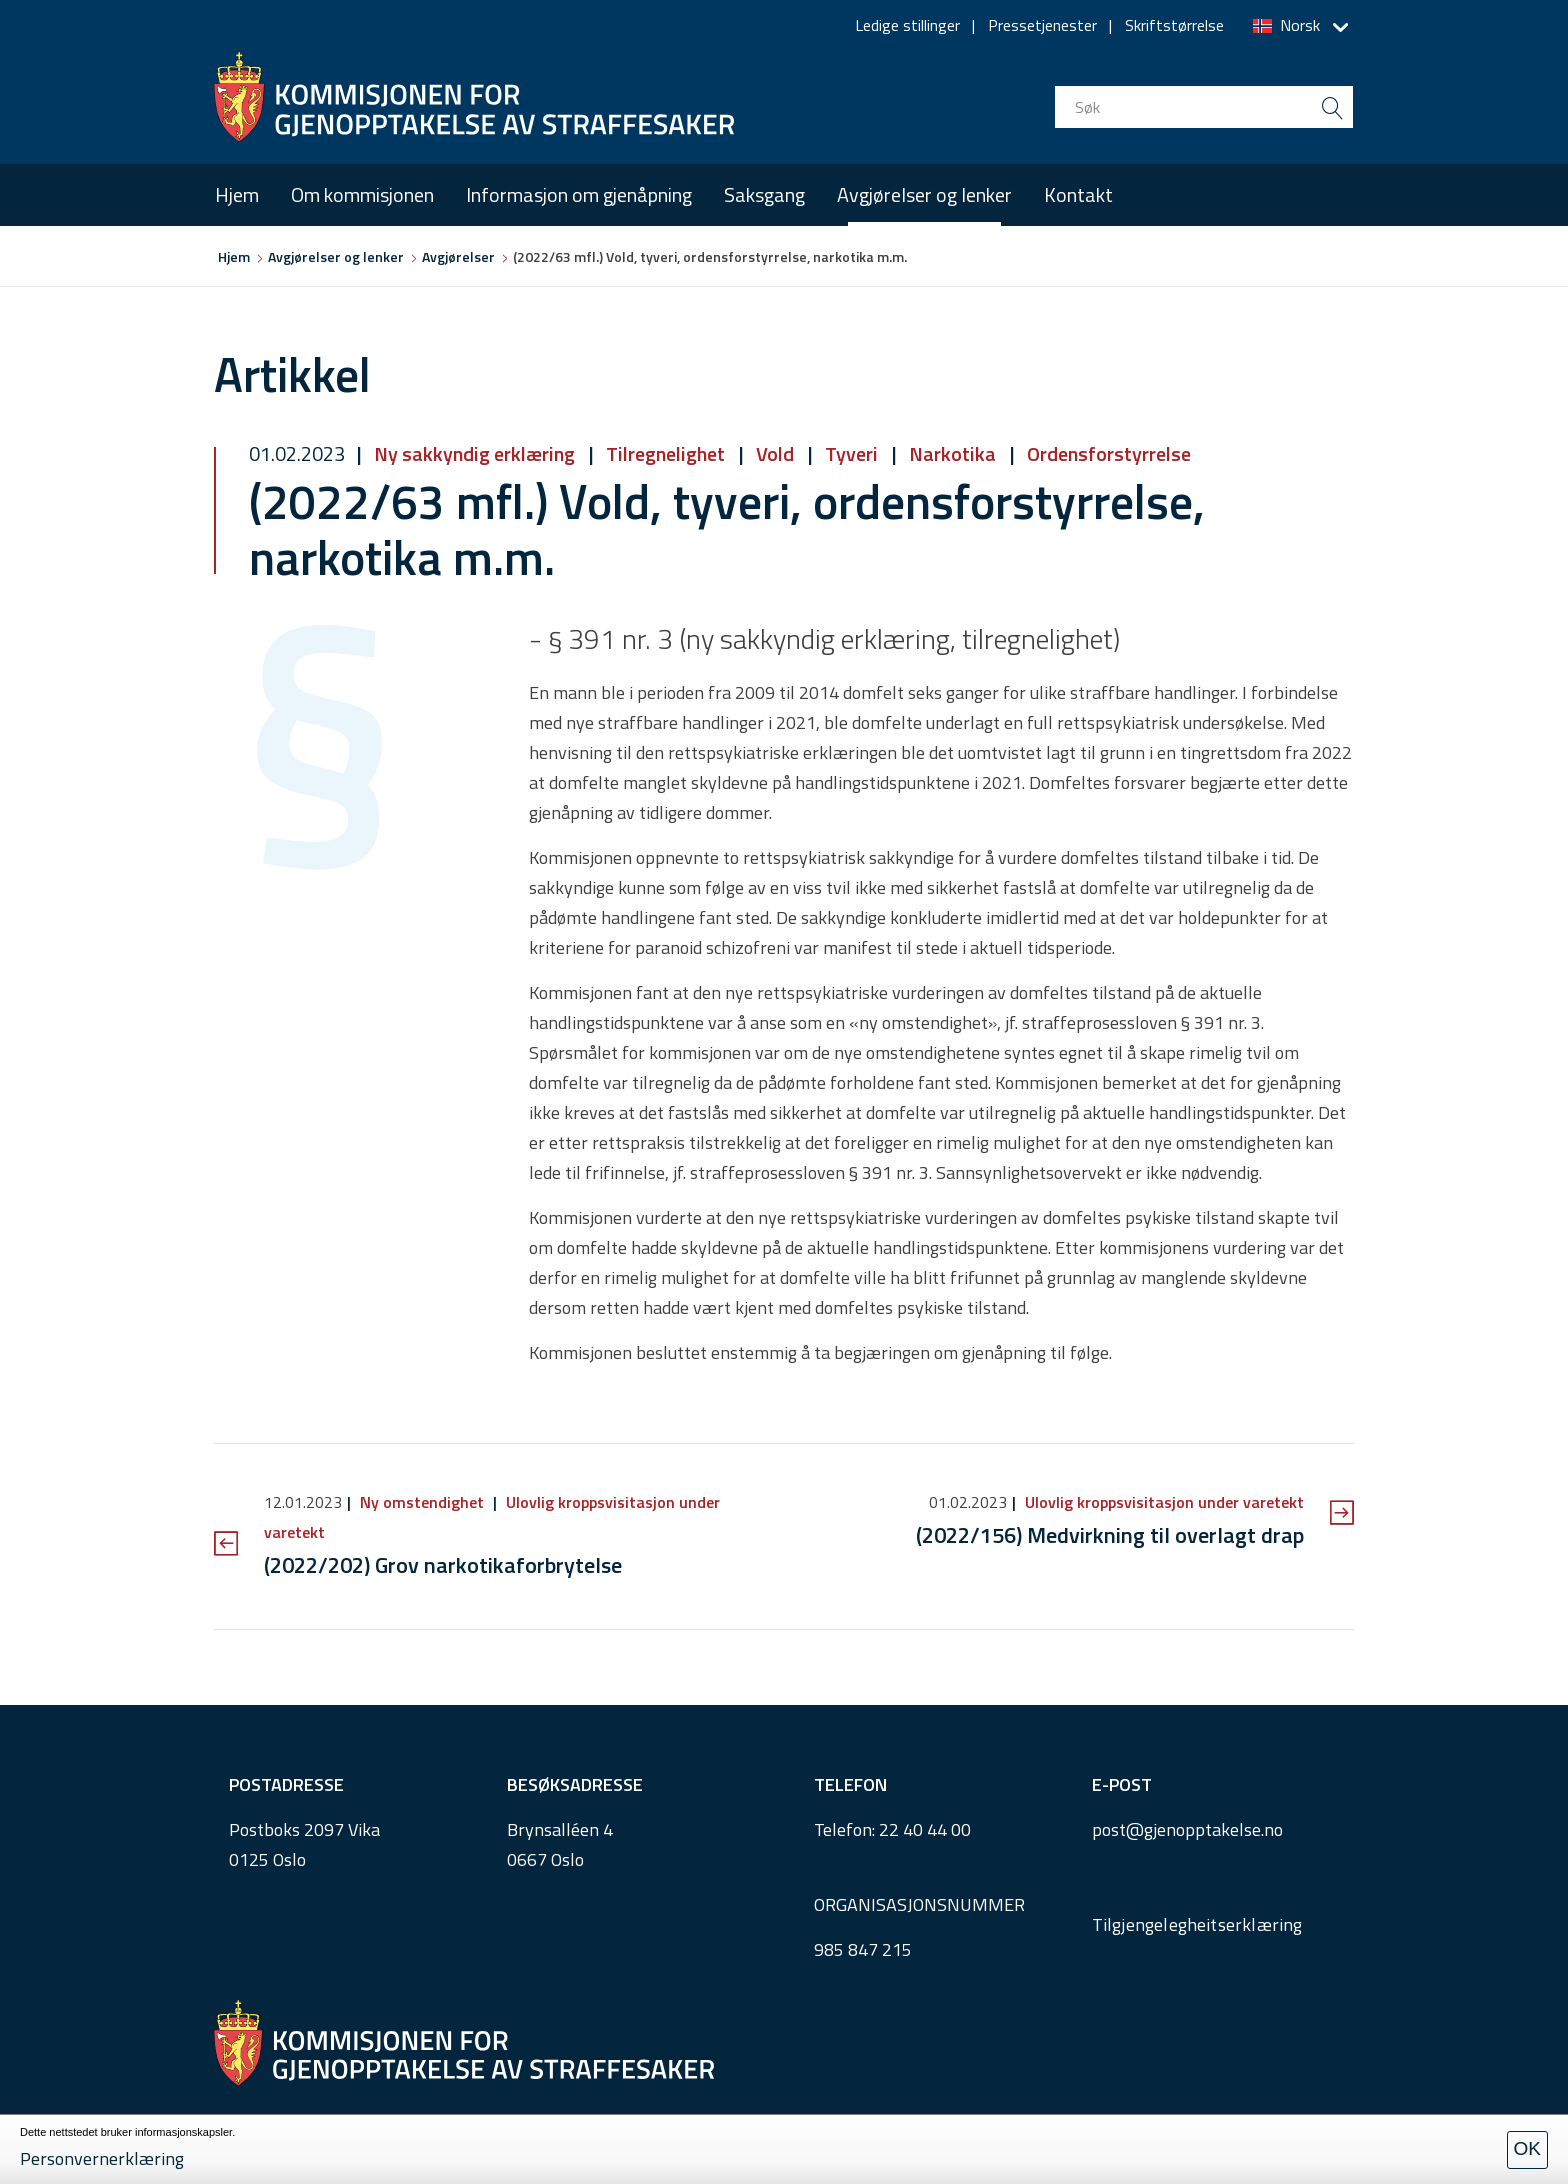 The image size is (1568, 2184). What do you see at coordinates (775, 453) in the screenshot?
I see `Vold` at bounding box center [775, 453].